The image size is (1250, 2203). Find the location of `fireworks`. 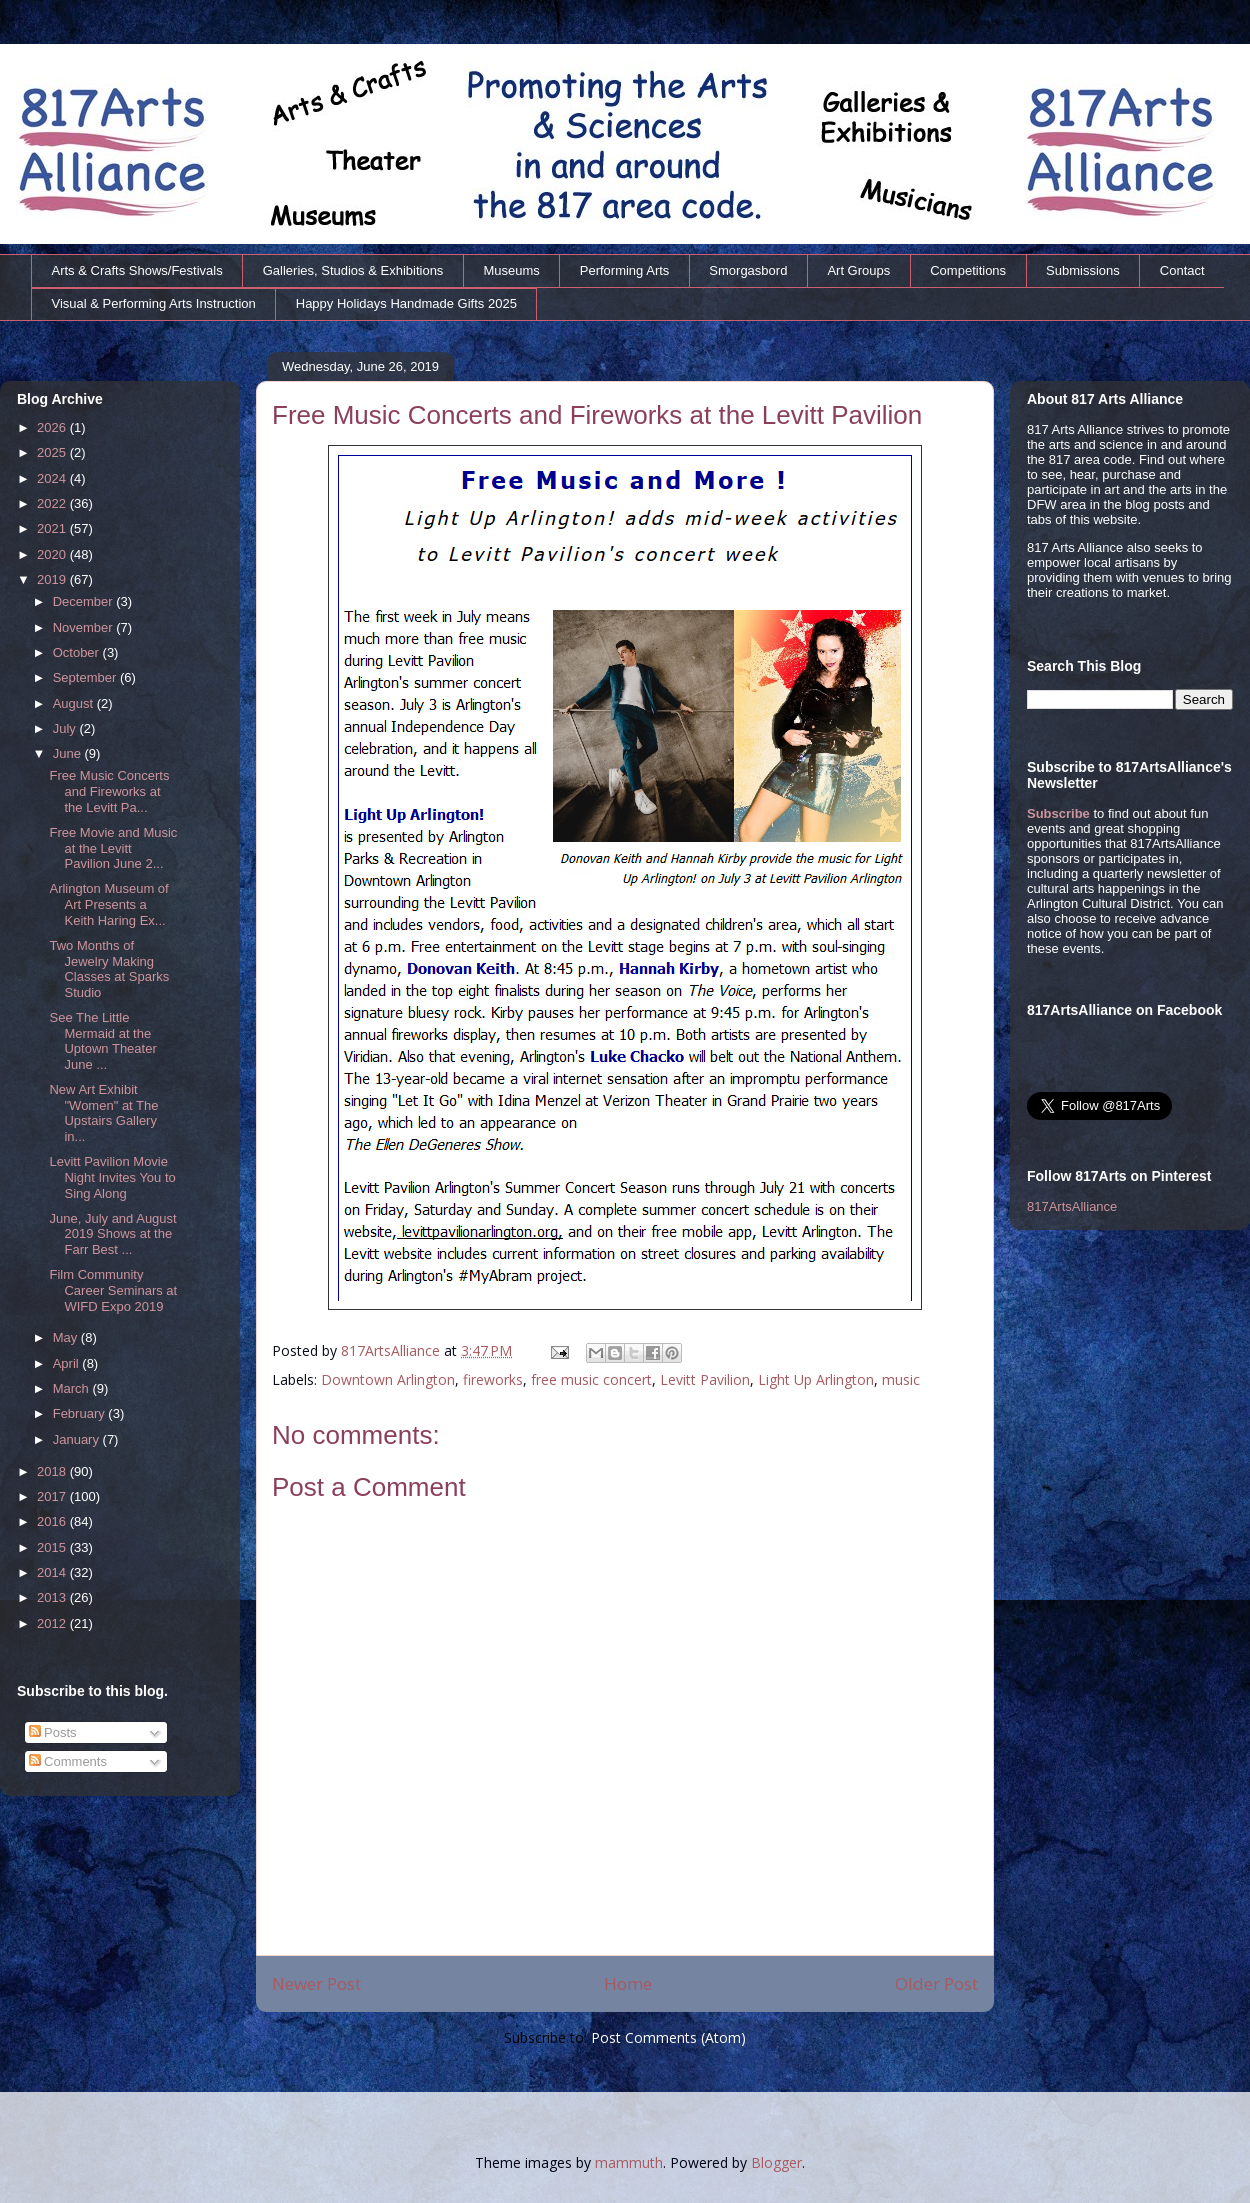

fireworks is located at coordinates (493, 1379).